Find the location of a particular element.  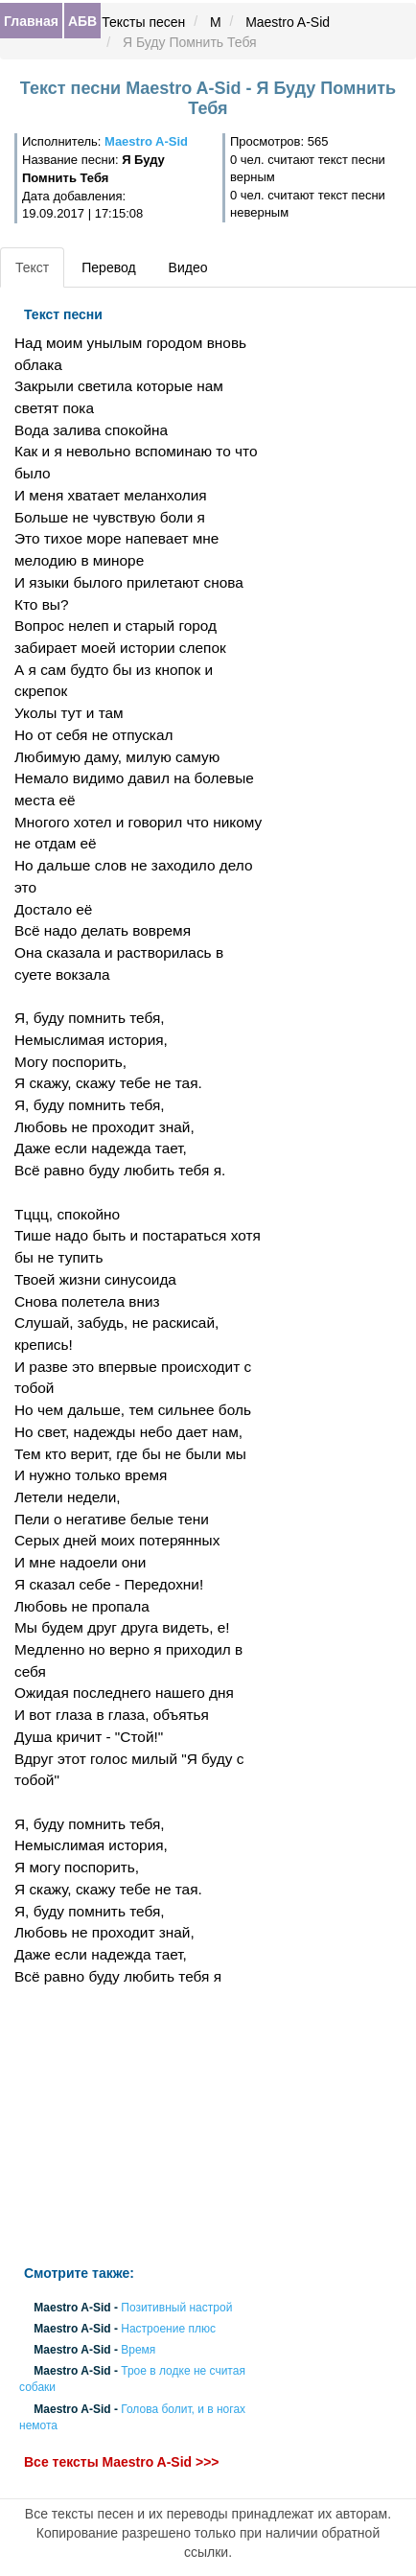

Перевод is located at coordinates (108, 267).